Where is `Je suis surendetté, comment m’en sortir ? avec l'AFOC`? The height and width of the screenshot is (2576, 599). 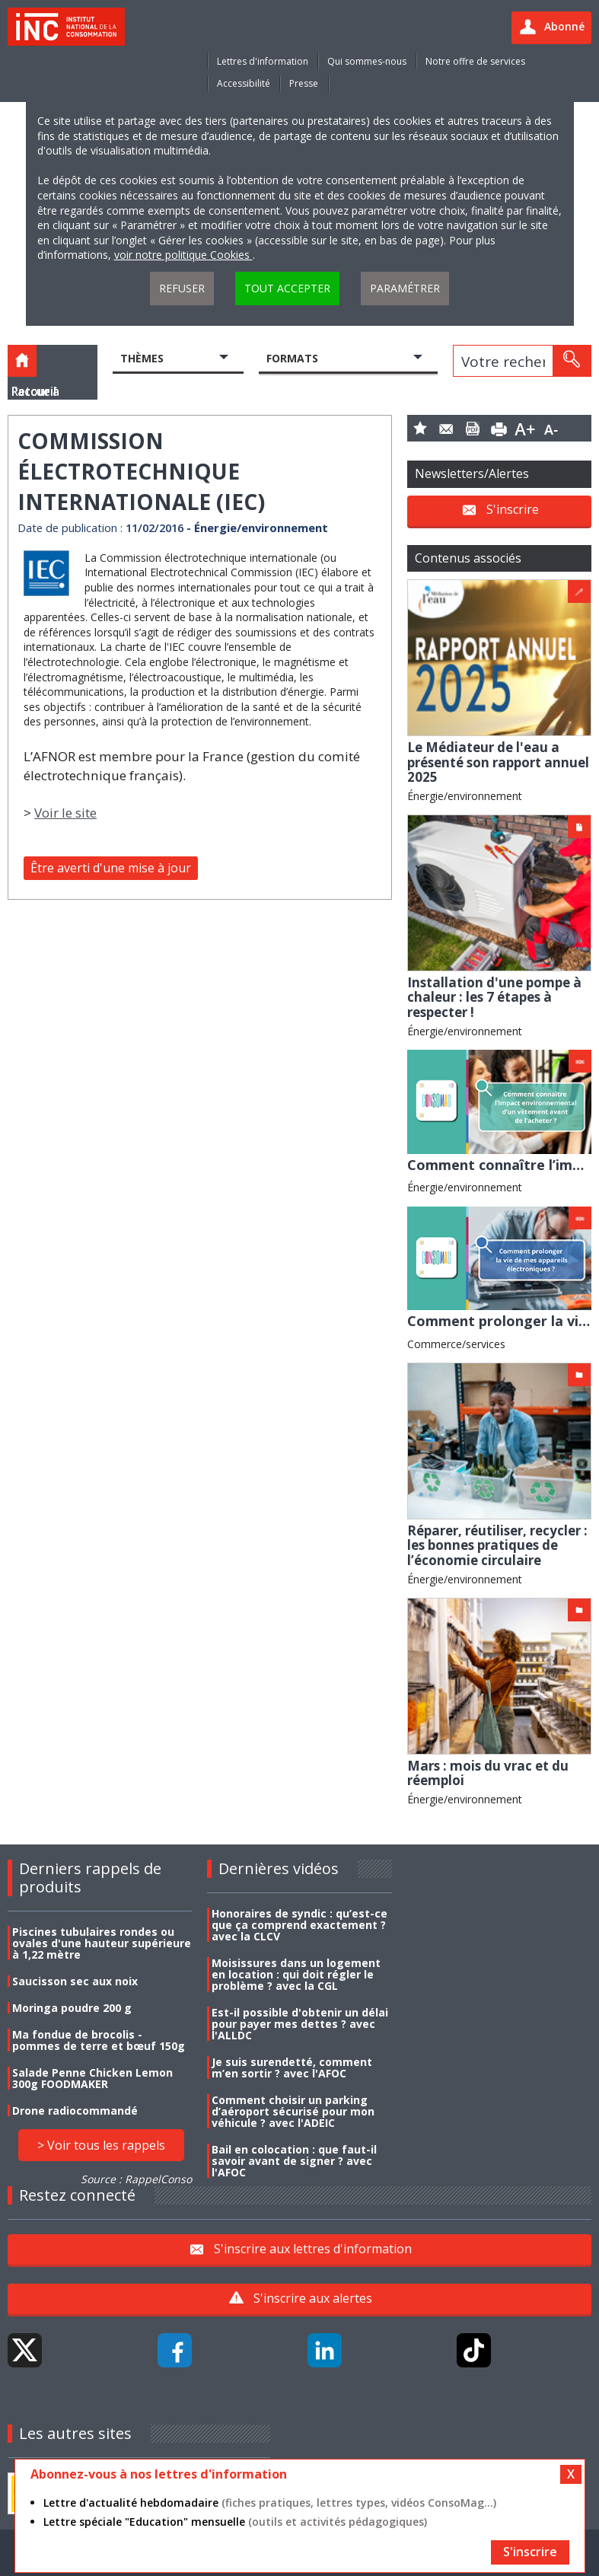 Je suis surendetté, comment m’en sortir ? avec l'AFOC is located at coordinates (292, 2067).